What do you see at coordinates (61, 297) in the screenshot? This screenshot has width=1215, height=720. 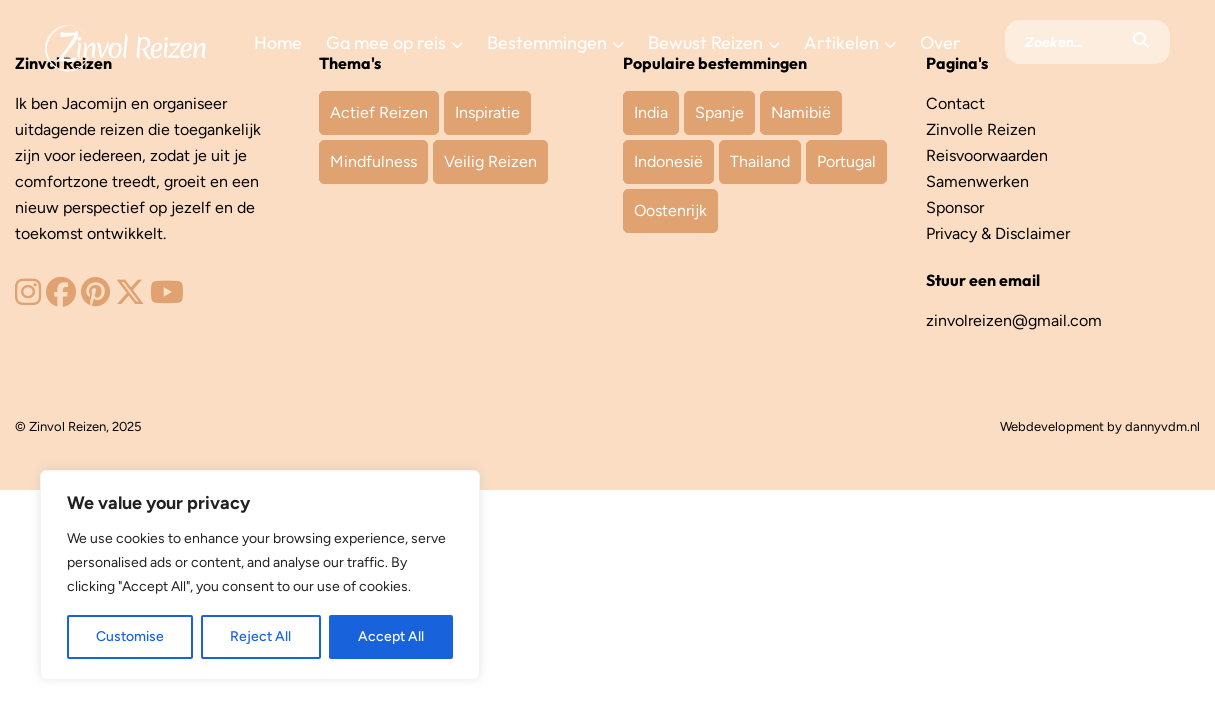 I see `[Zinvol Reizen op Facebook]` at bounding box center [61, 297].